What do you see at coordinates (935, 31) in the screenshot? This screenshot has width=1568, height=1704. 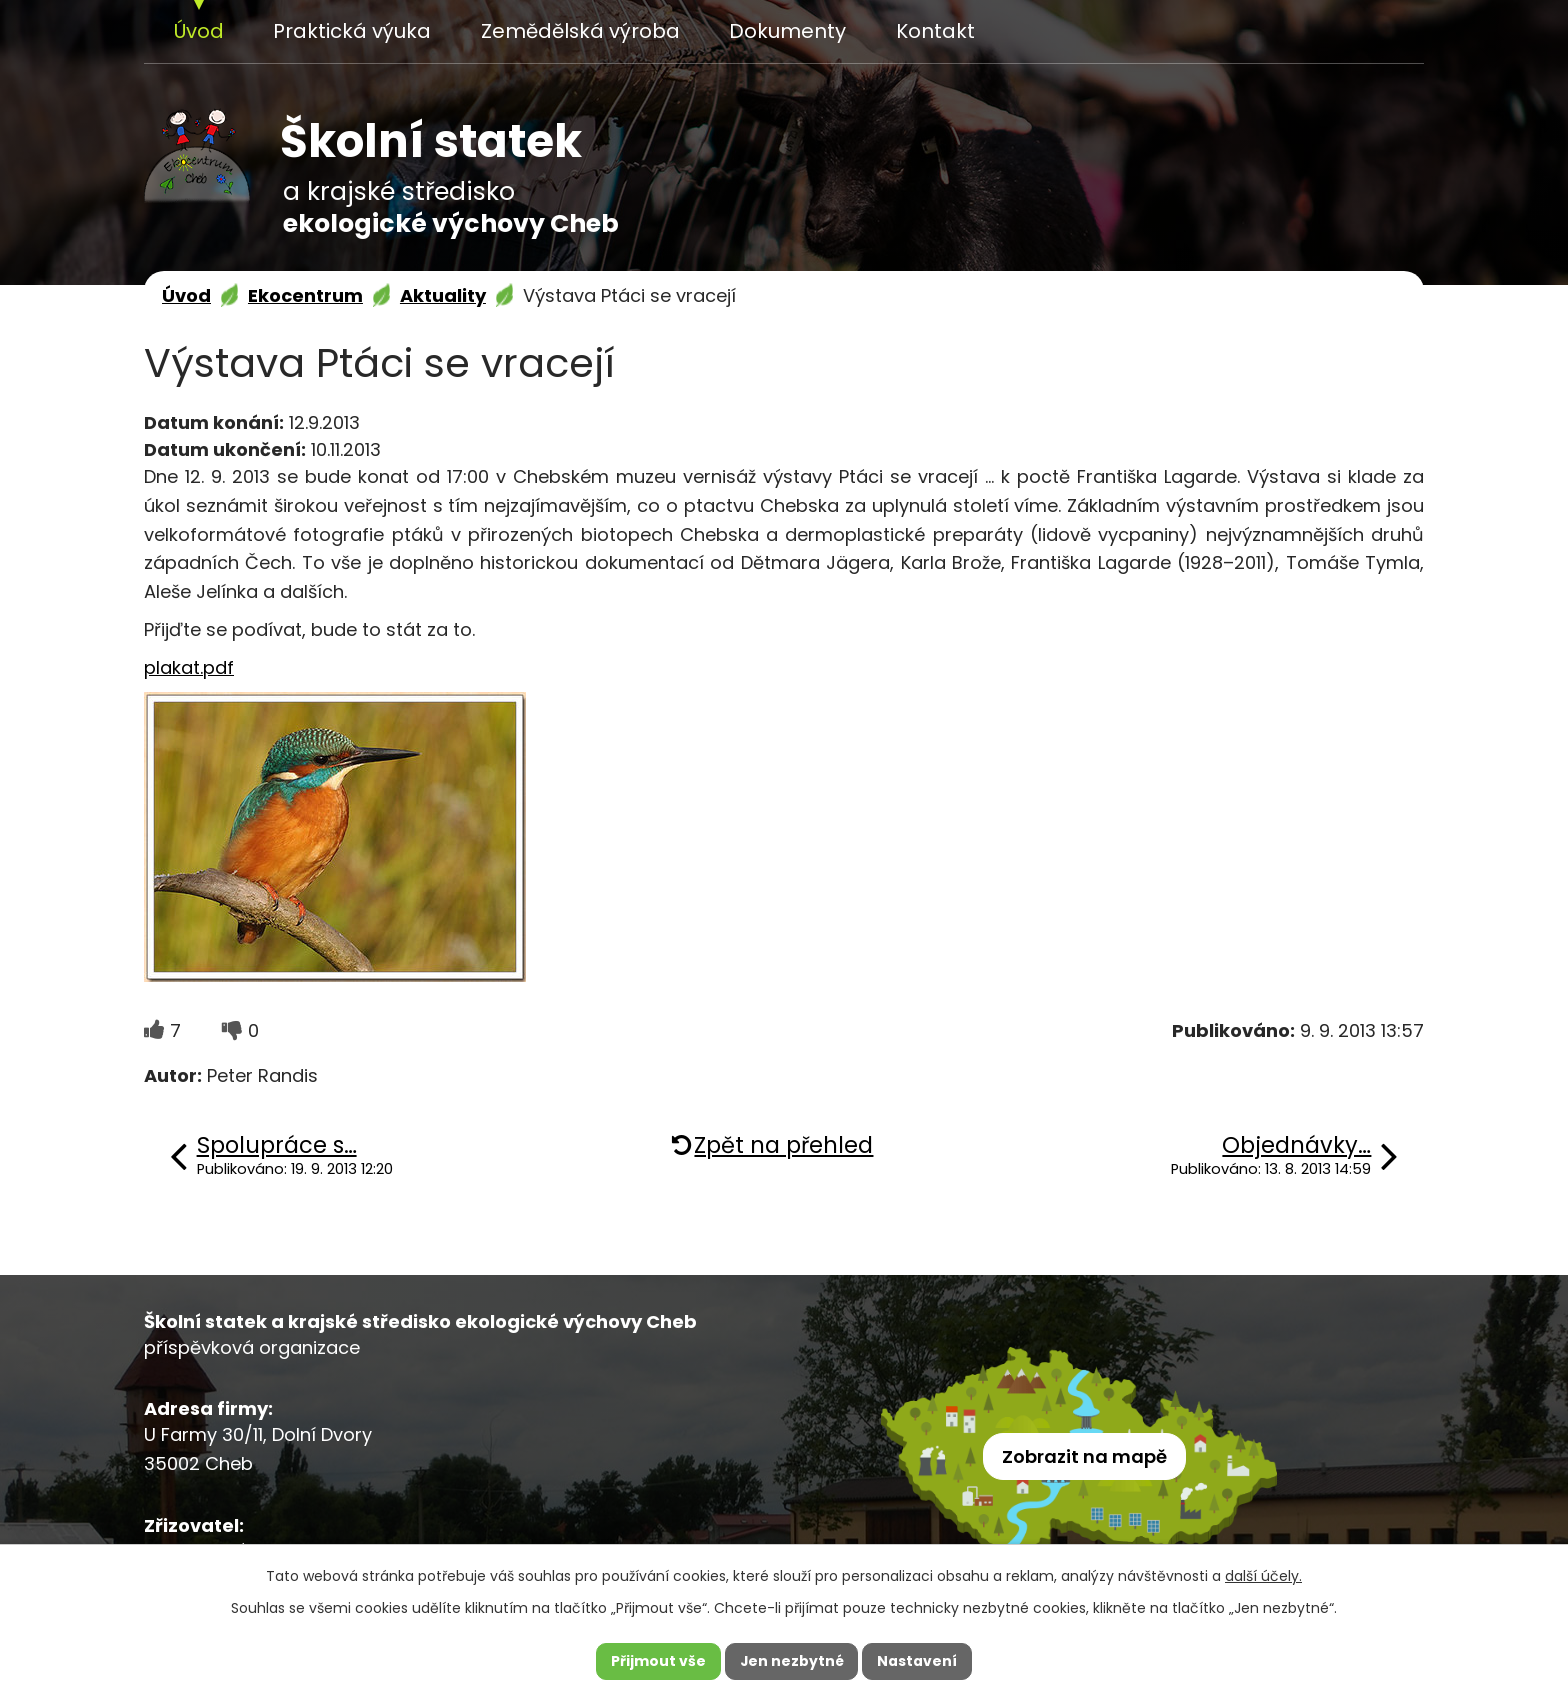 I see `Kontakt` at bounding box center [935, 31].